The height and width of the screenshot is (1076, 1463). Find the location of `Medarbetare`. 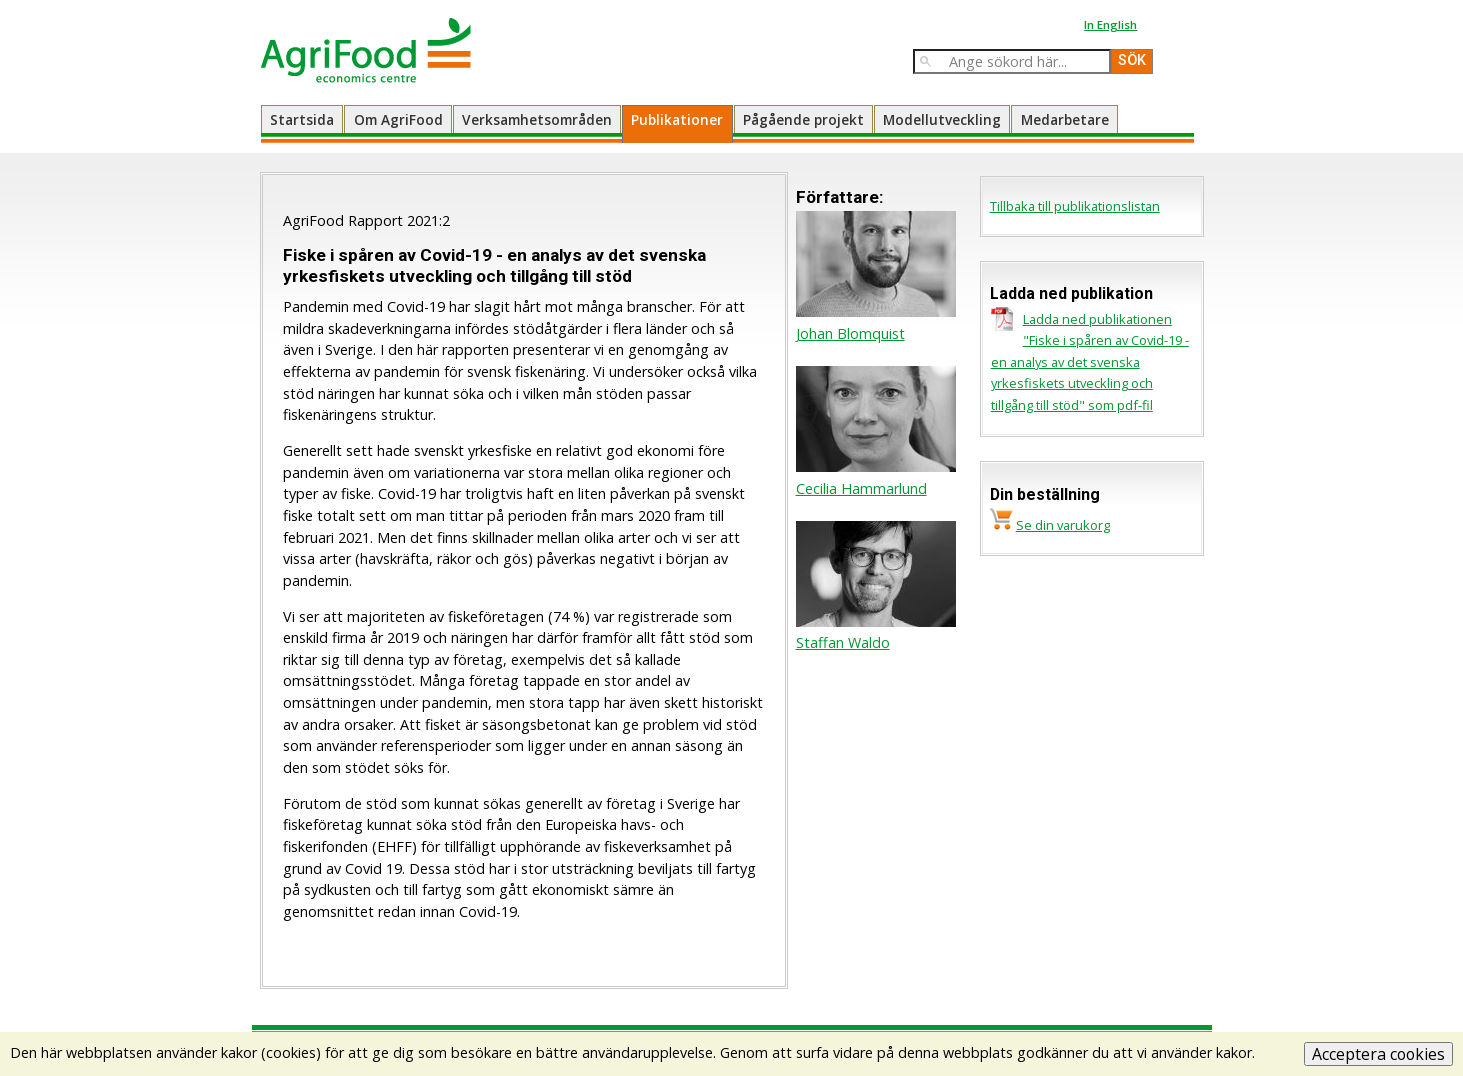

Medarbetare is located at coordinates (1065, 119).